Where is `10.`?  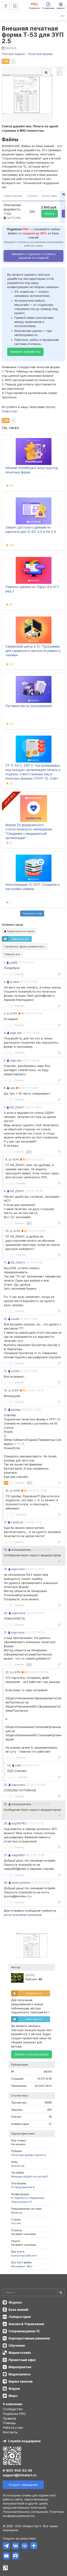
10. is located at coordinates (7, 1231).